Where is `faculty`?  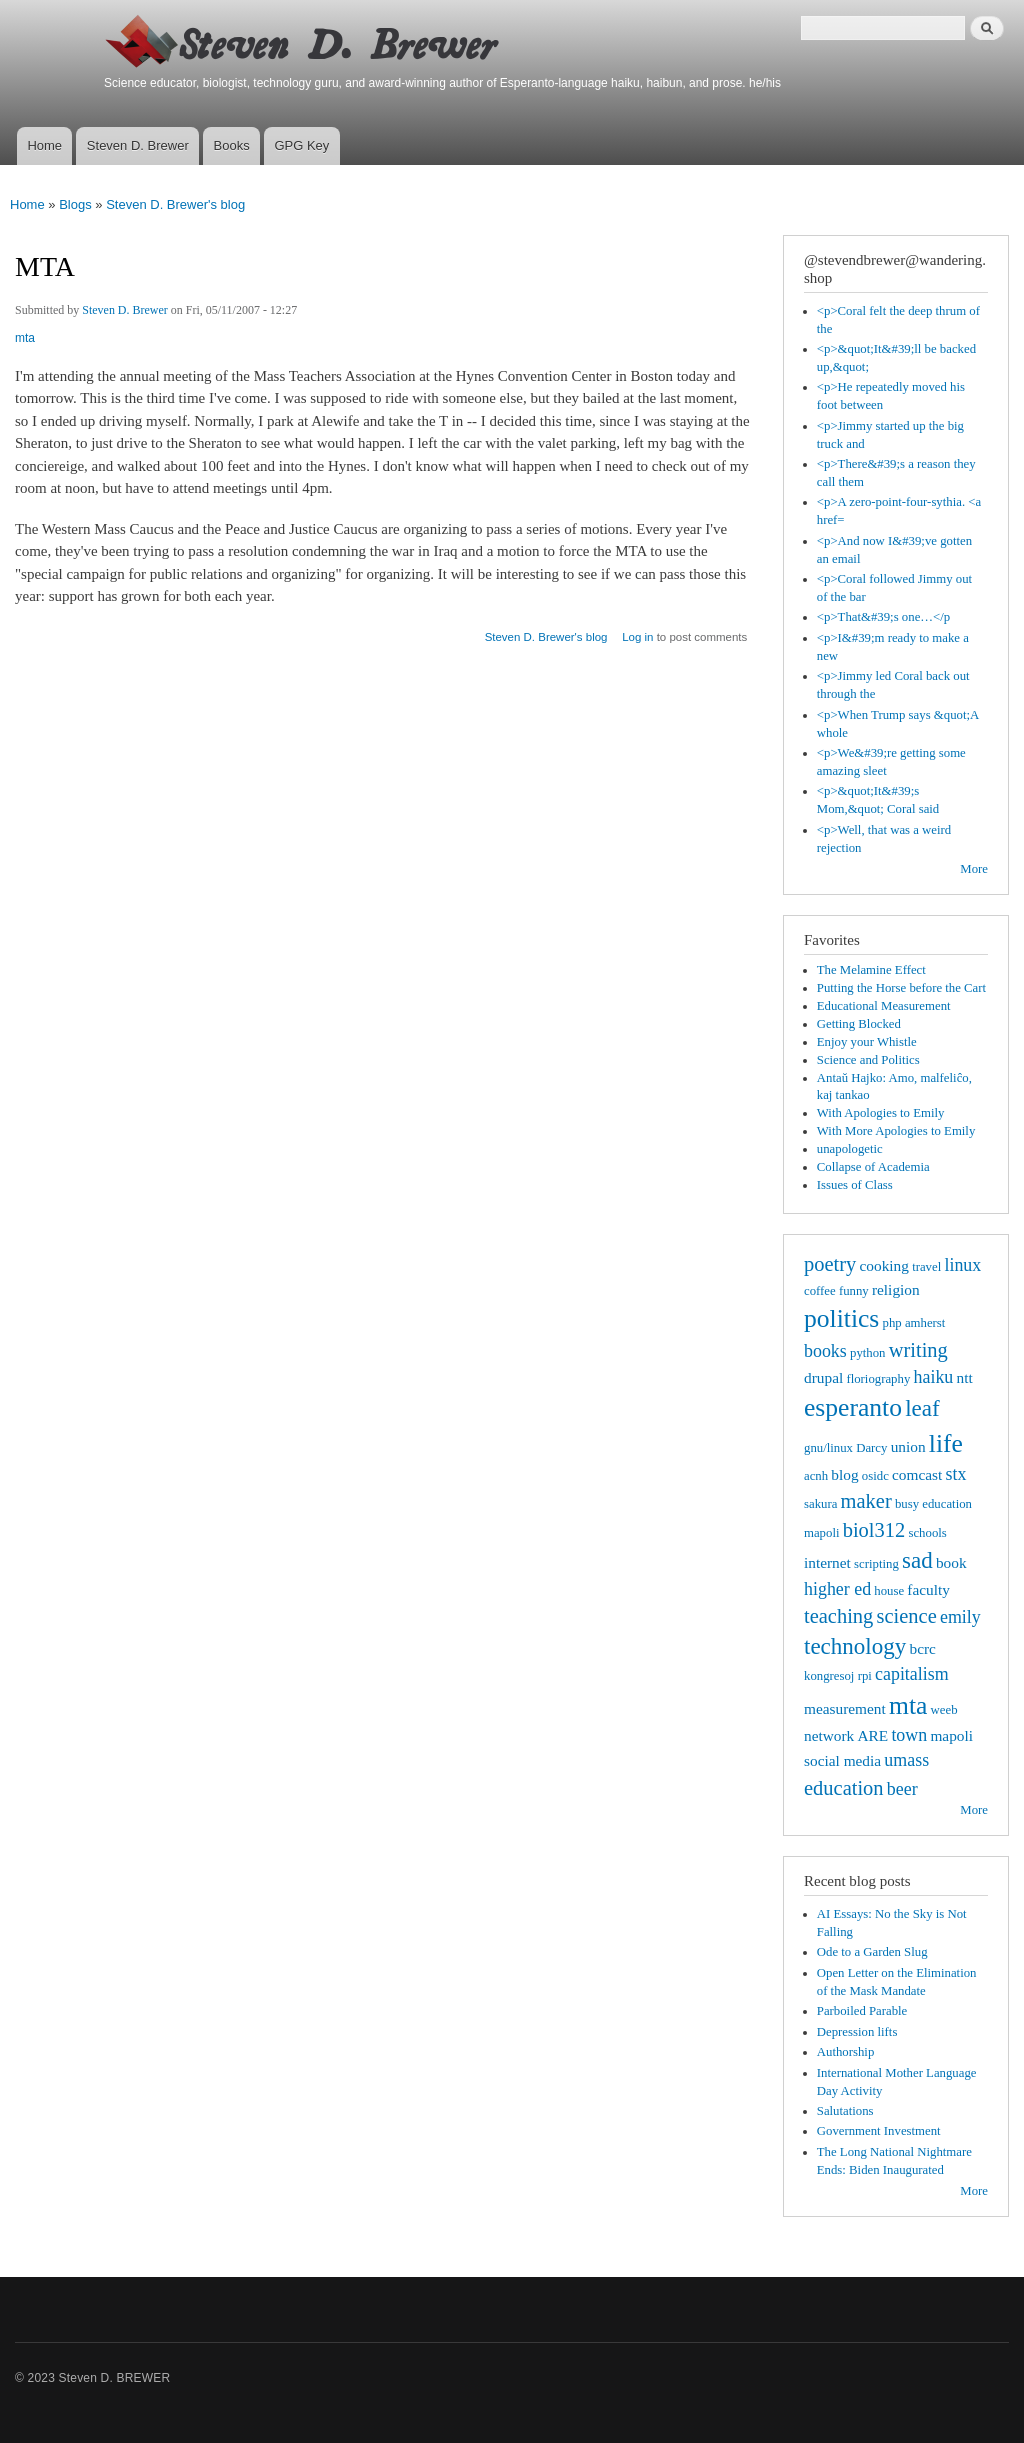 faculty is located at coordinates (928, 1589).